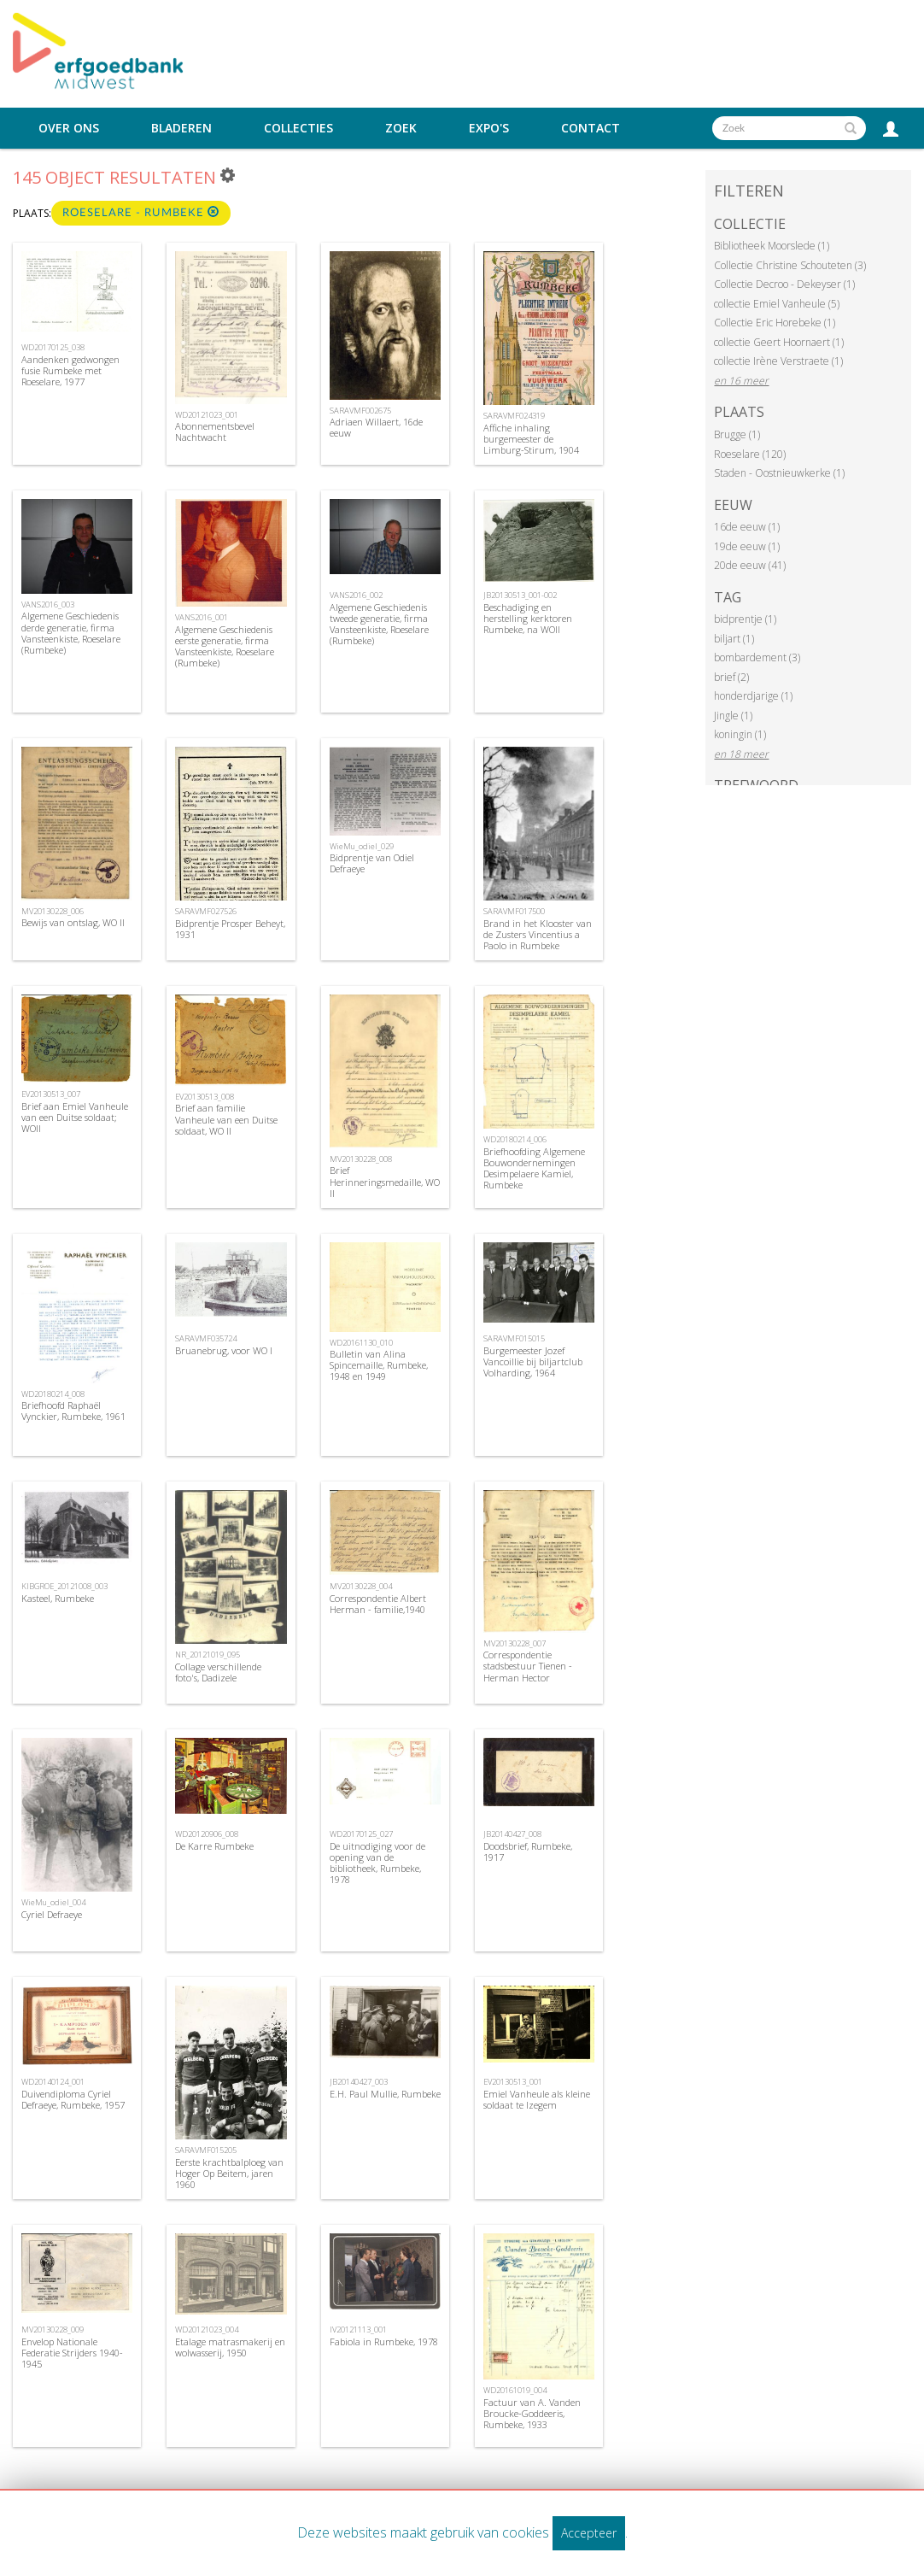  Describe the element at coordinates (361, 1342) in the screenshot. I see `WD20161130_010` at that location.